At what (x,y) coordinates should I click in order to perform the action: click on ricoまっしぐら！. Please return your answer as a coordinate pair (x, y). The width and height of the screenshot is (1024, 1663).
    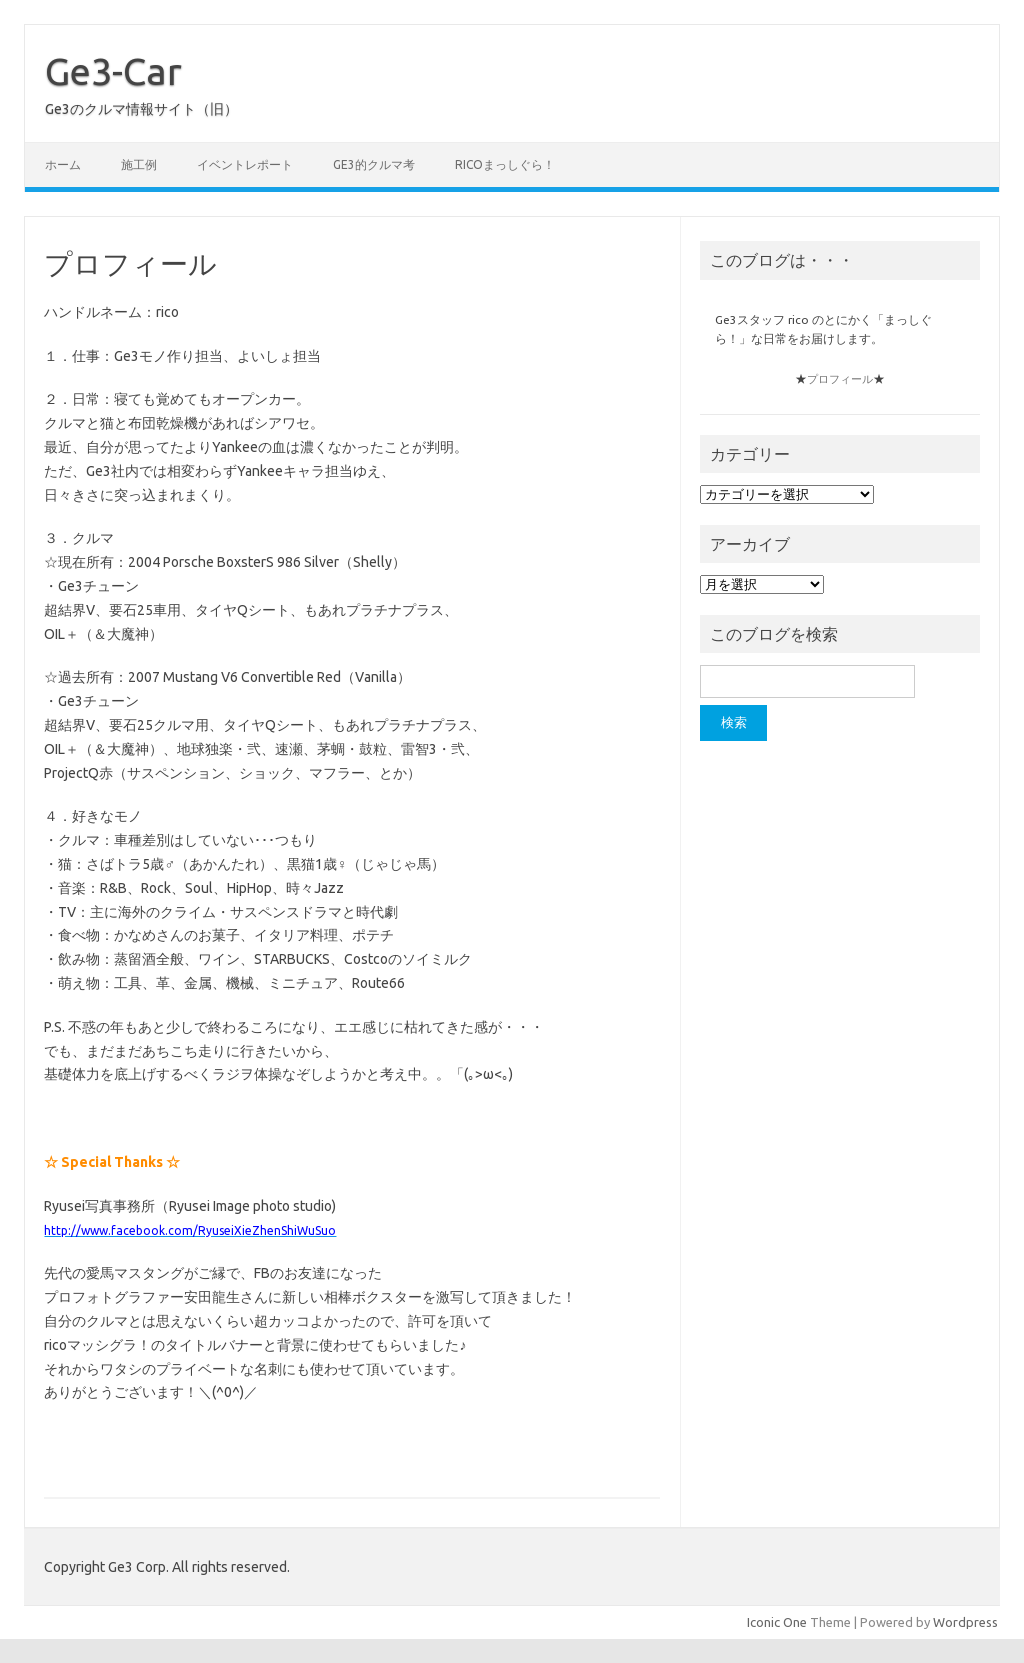
    Looking at the image, I should click on (505, 164).